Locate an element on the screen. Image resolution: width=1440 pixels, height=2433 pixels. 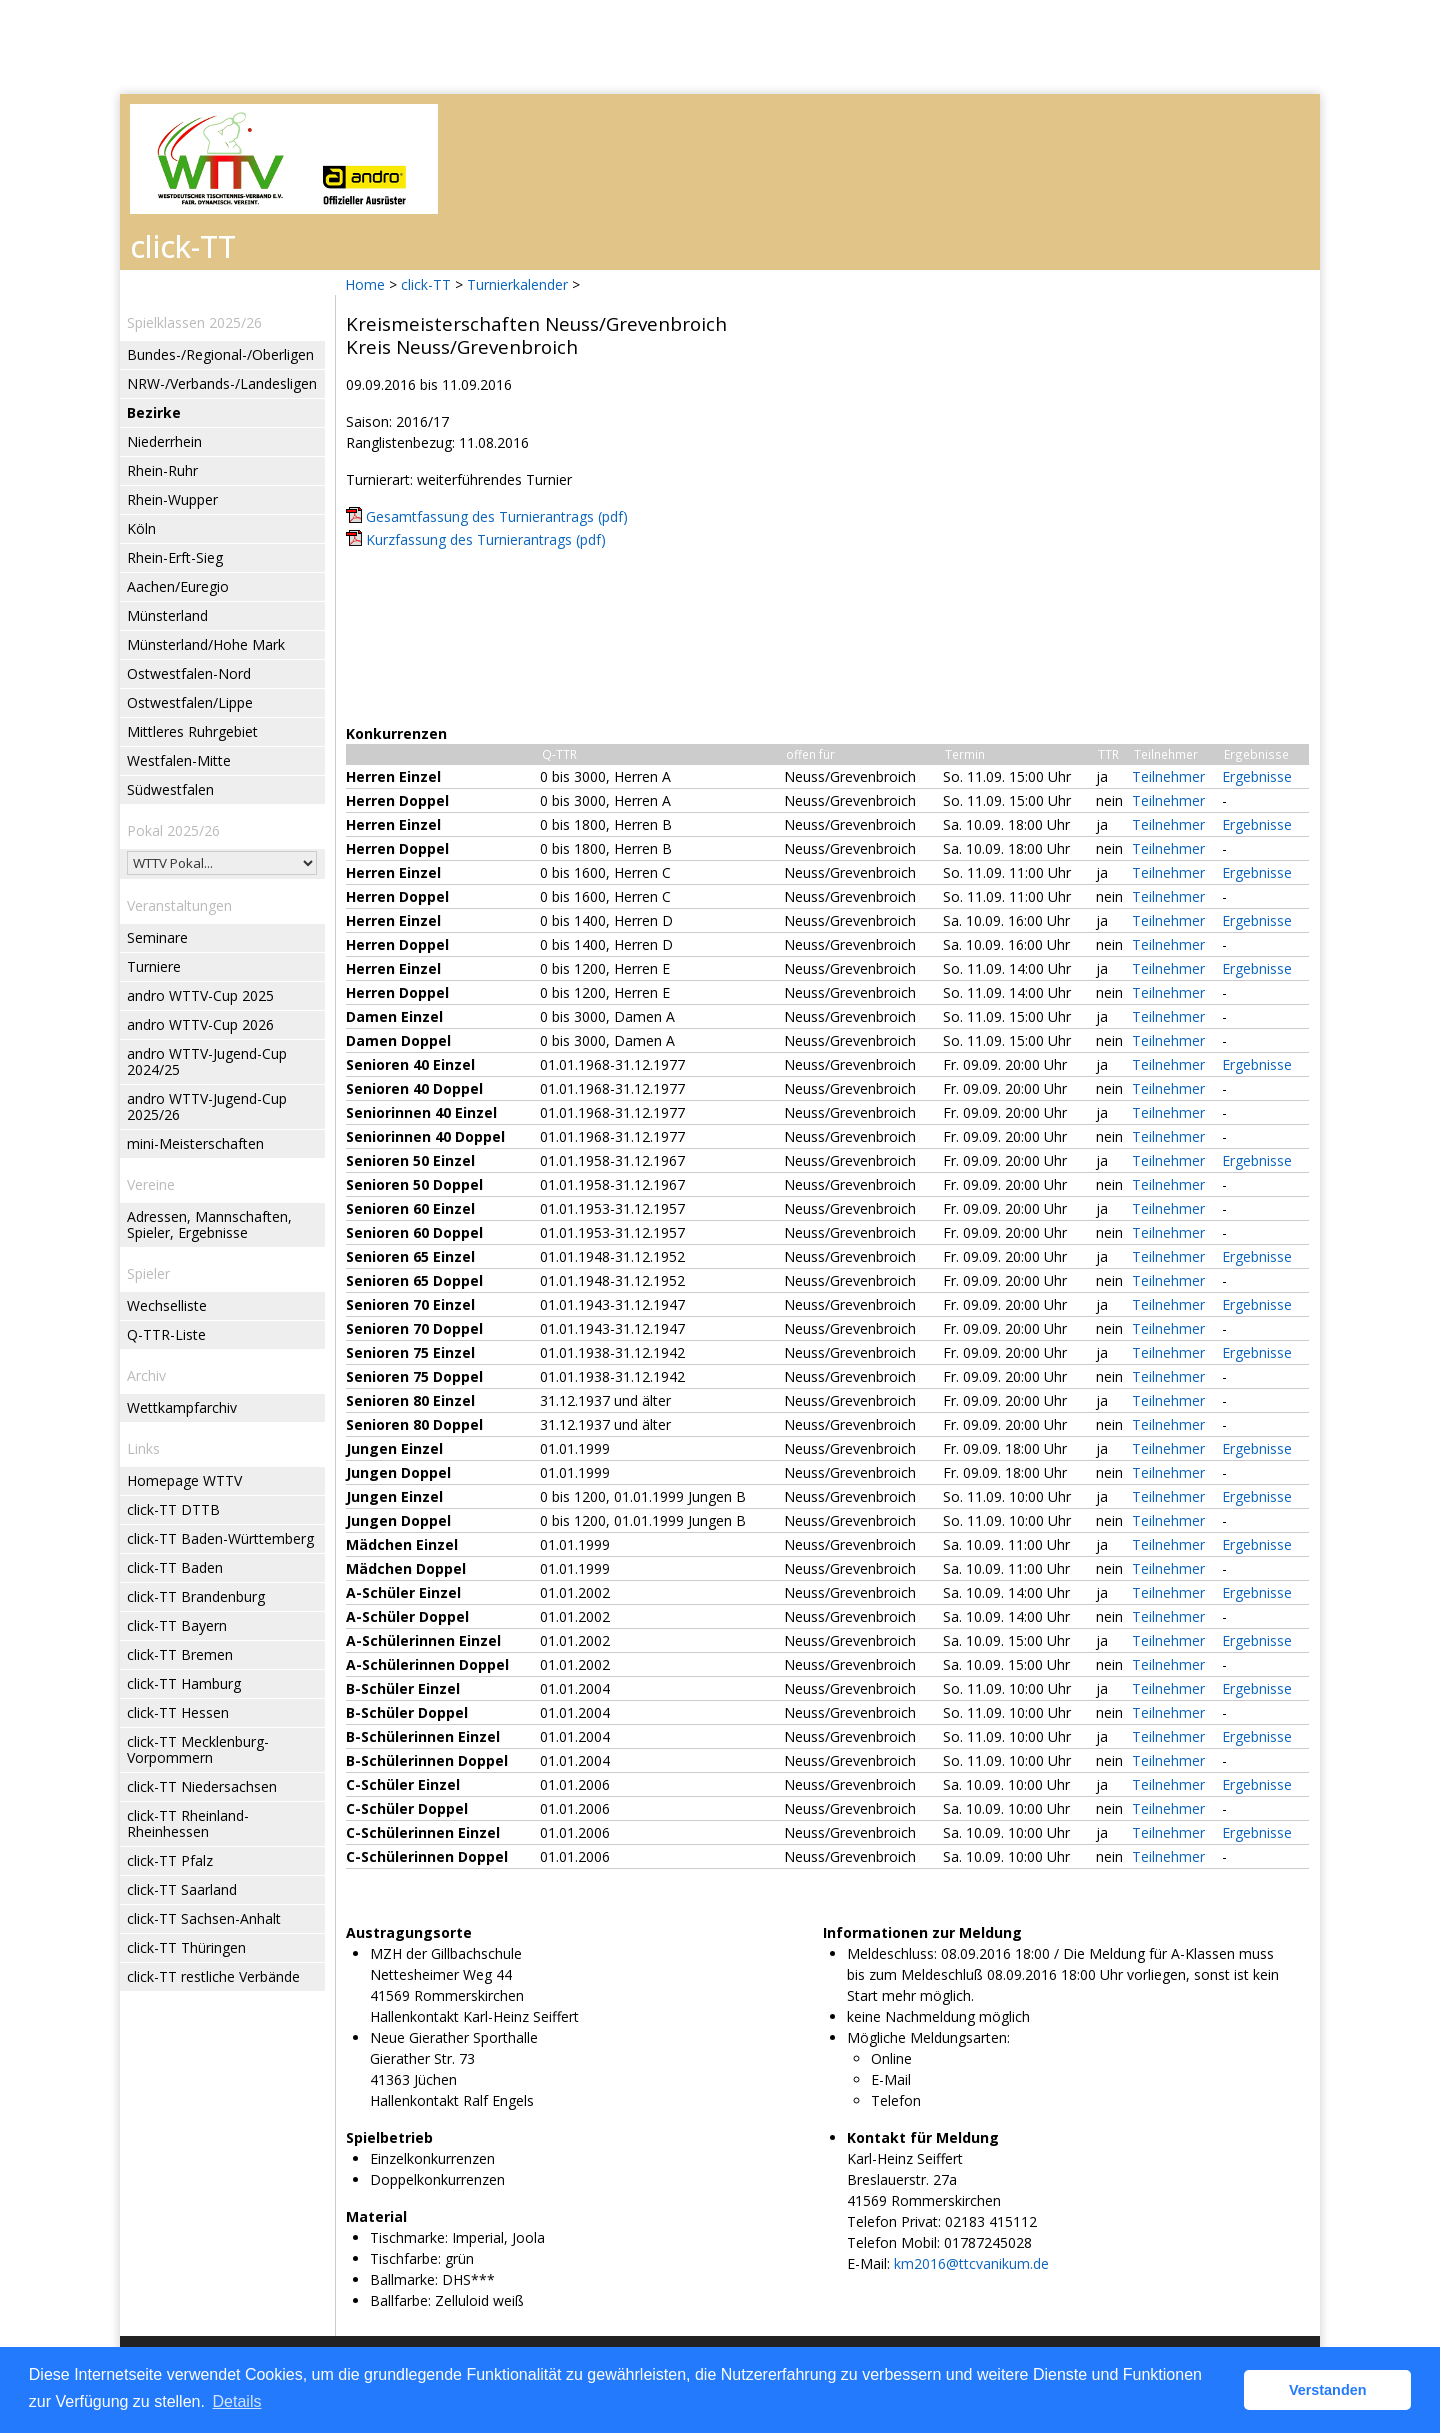
click-TT Bremen is located at coordinates (180, 1654).